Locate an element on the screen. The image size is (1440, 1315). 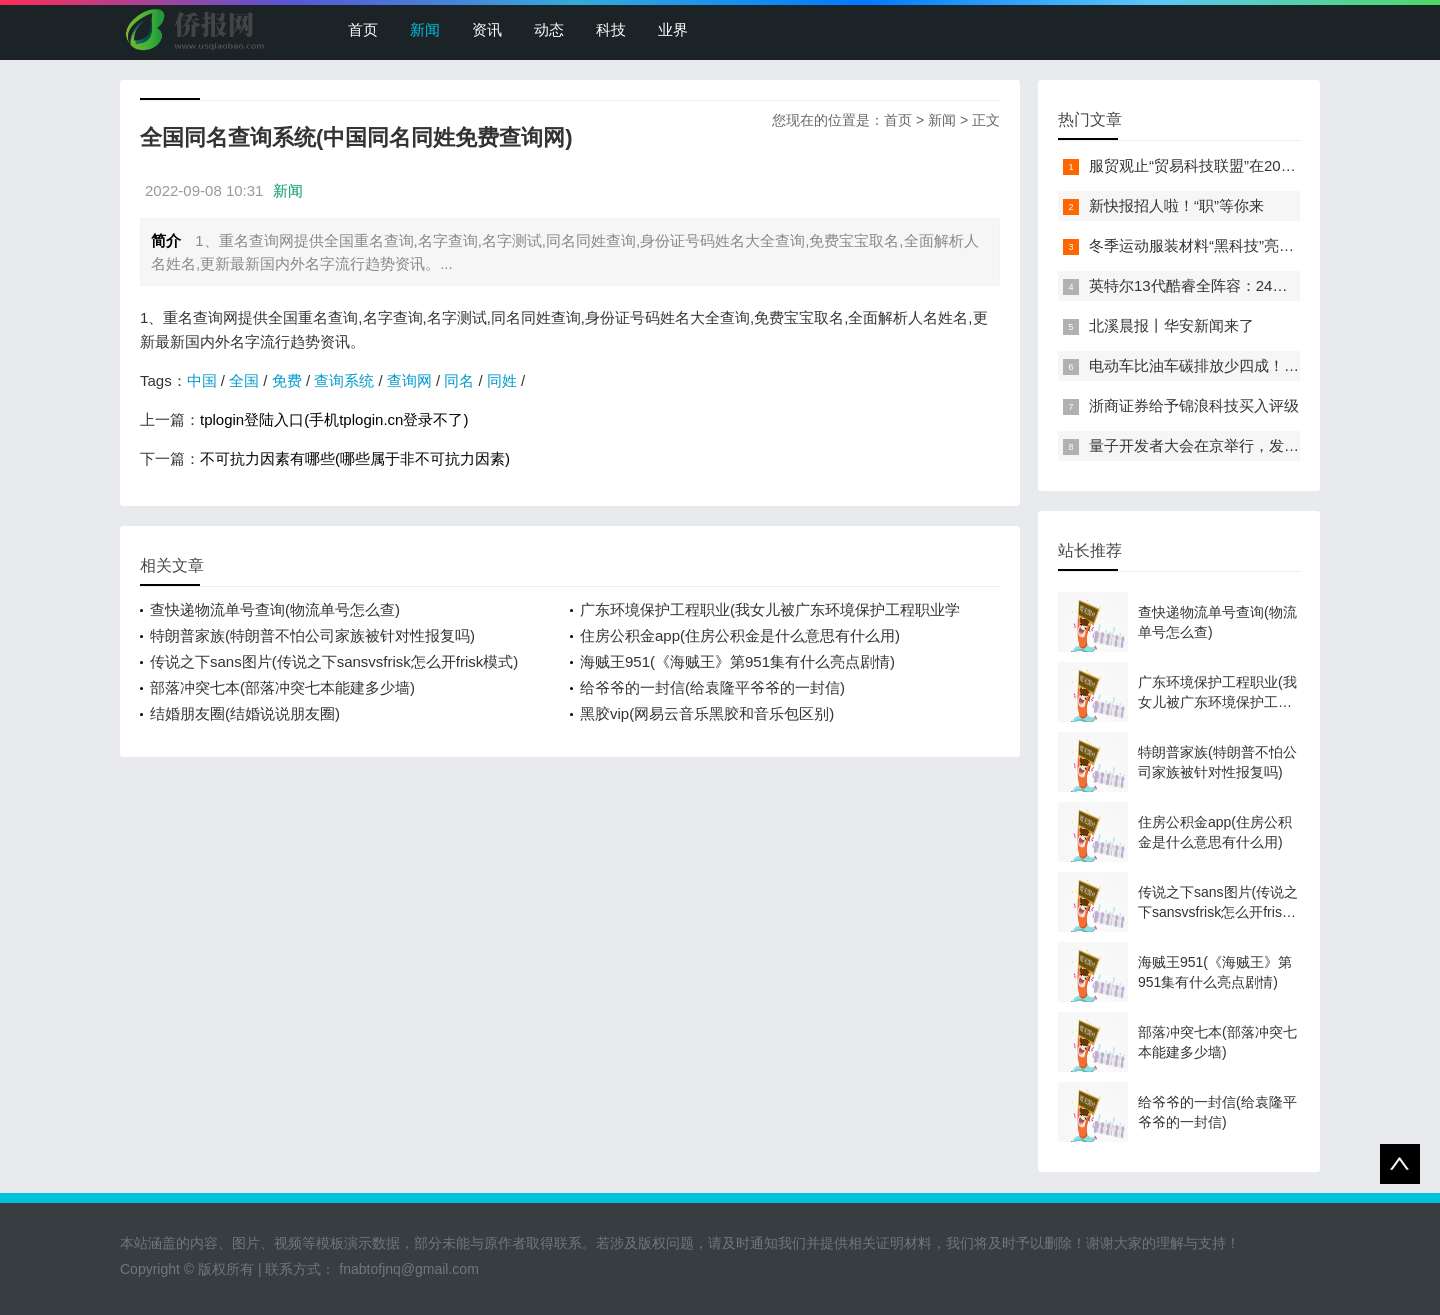
业界 is located at coordinates (673, 29).